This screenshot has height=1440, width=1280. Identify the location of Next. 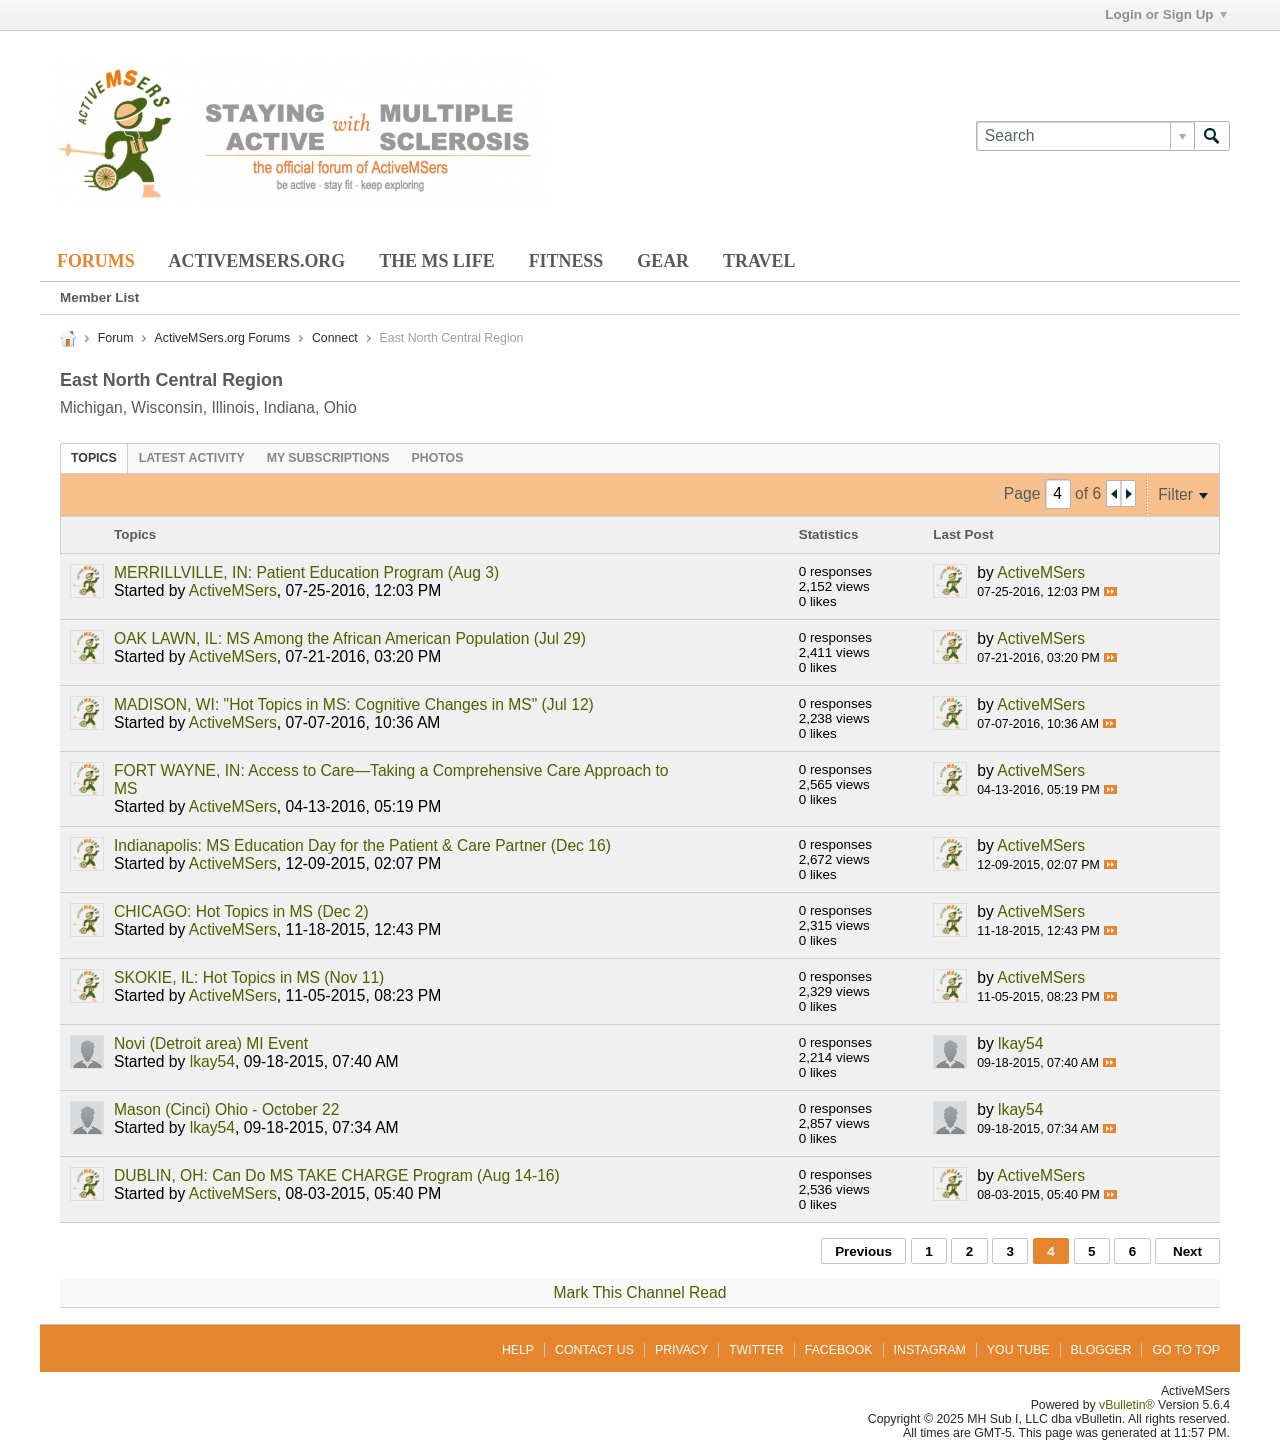
(1187, 1251).